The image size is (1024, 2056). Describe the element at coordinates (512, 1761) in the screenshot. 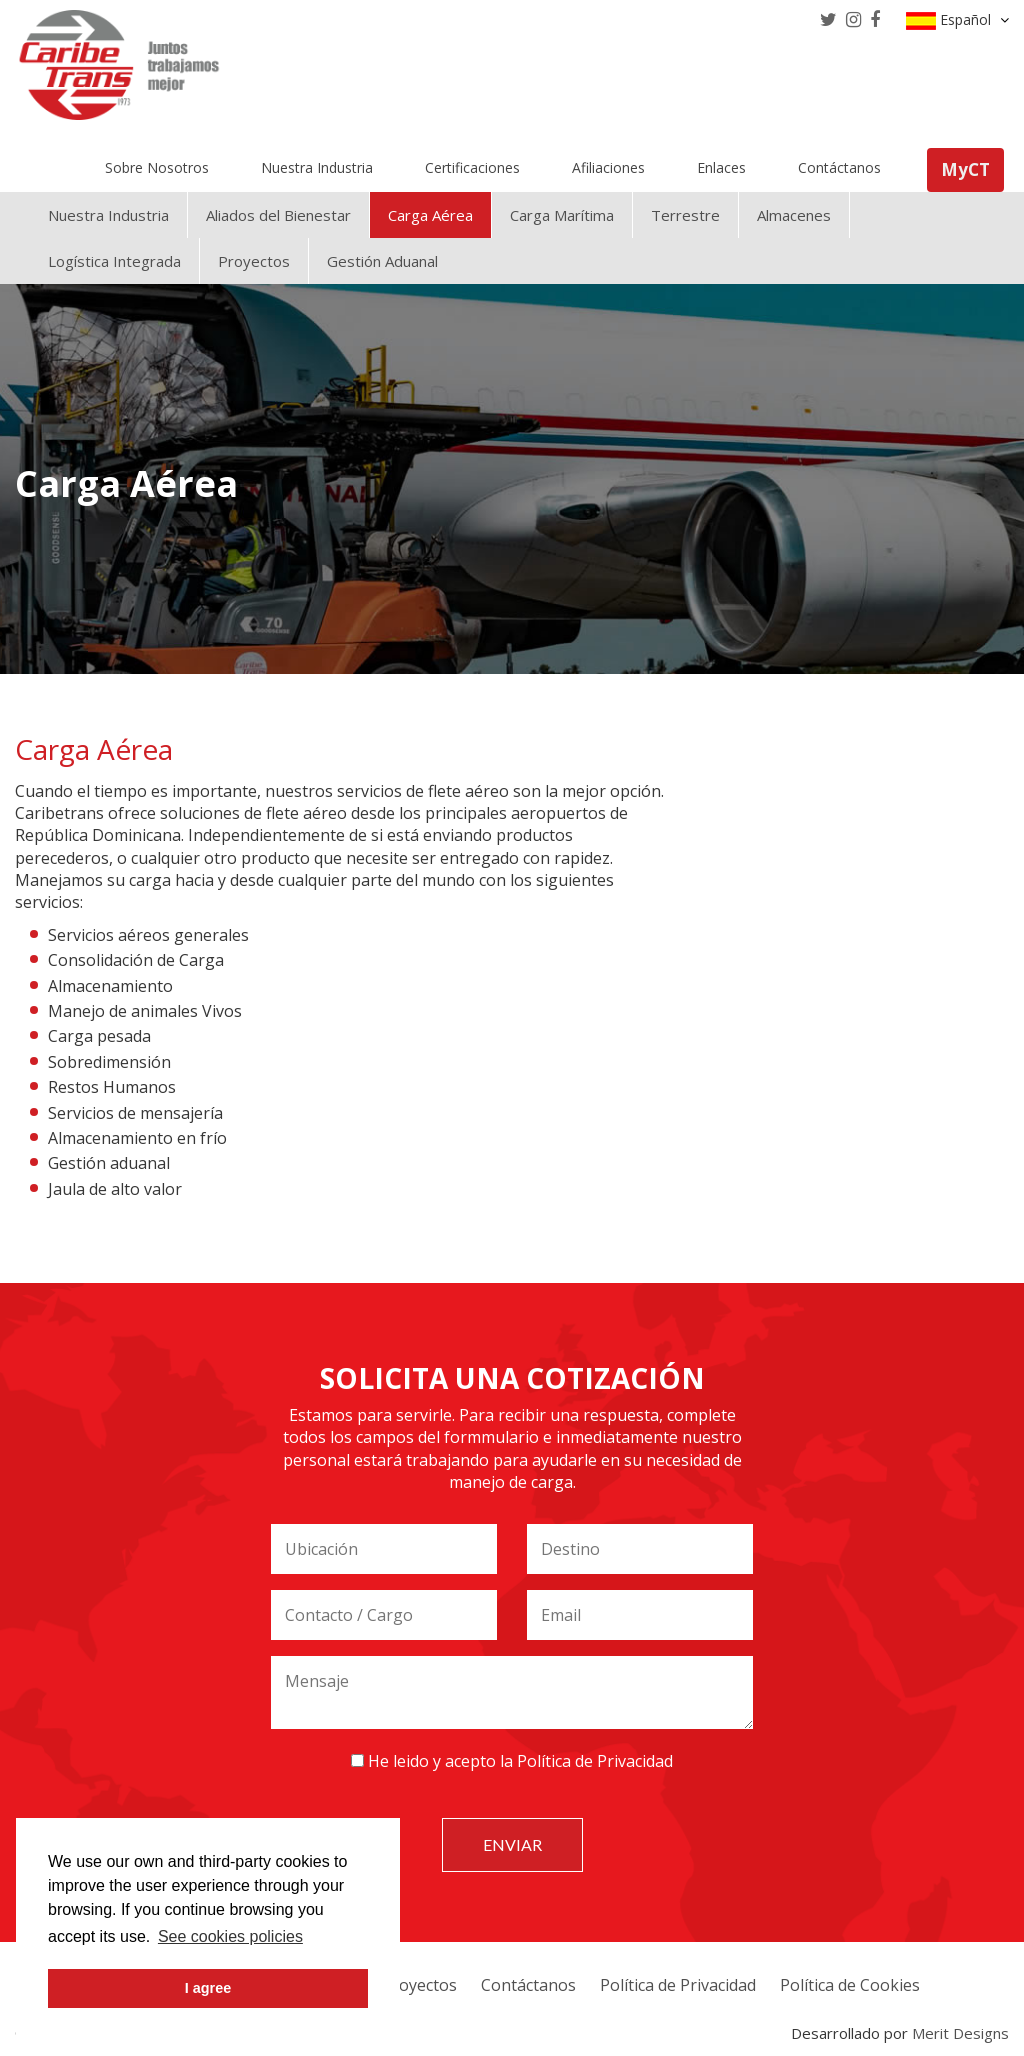

I see `He leido y acepto la` at that location.